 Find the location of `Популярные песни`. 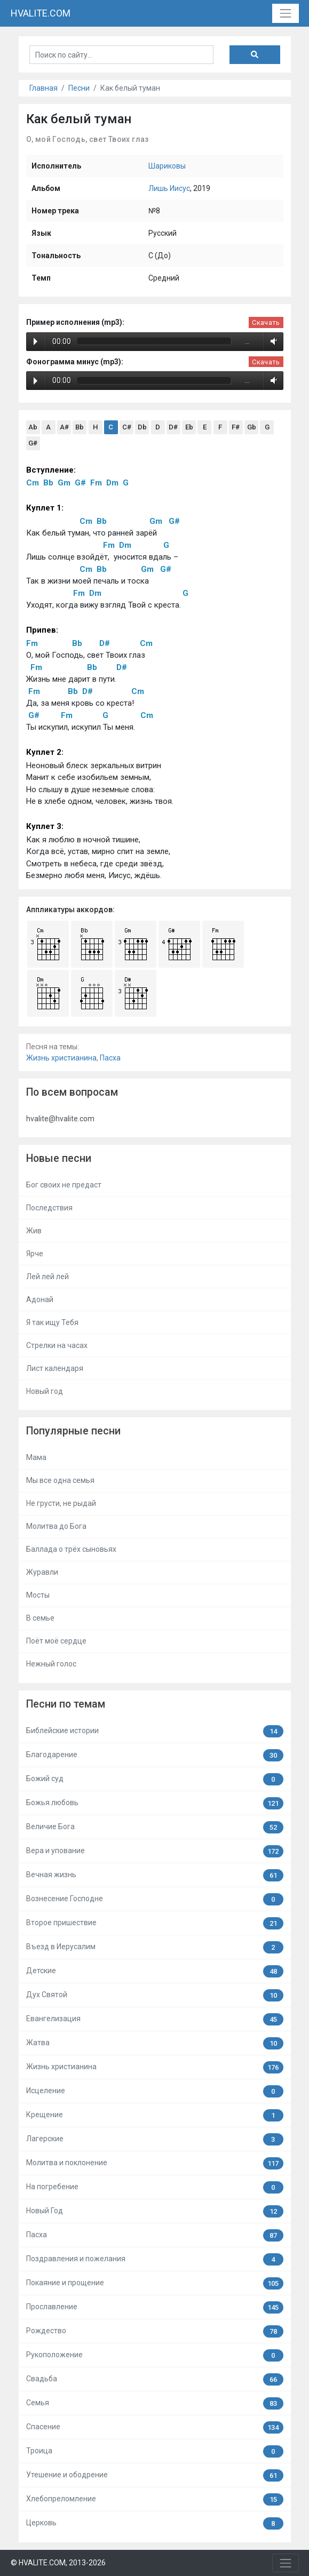

Популярные песни is located at coordinates (73, 1431).